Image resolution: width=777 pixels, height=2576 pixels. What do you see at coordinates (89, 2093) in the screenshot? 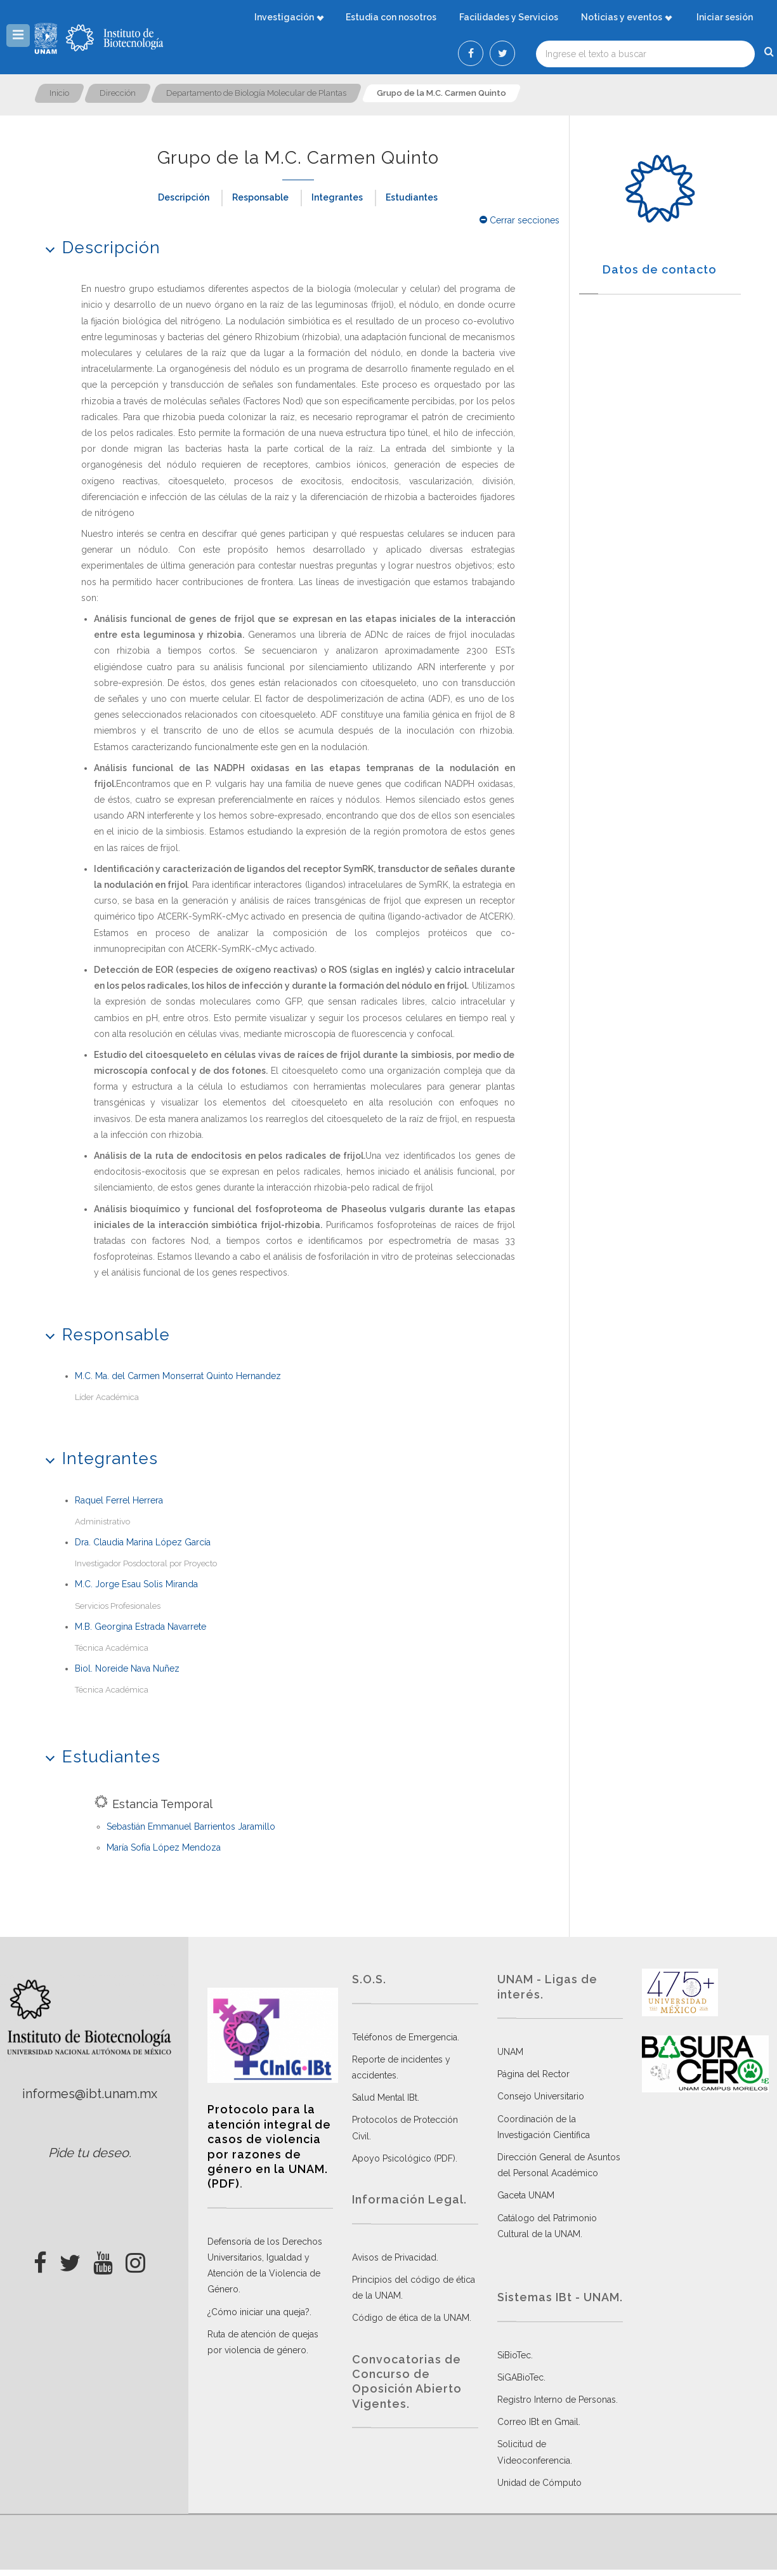
I see `informes@ibt.unam.mx` at bounding box center [89, 2093].